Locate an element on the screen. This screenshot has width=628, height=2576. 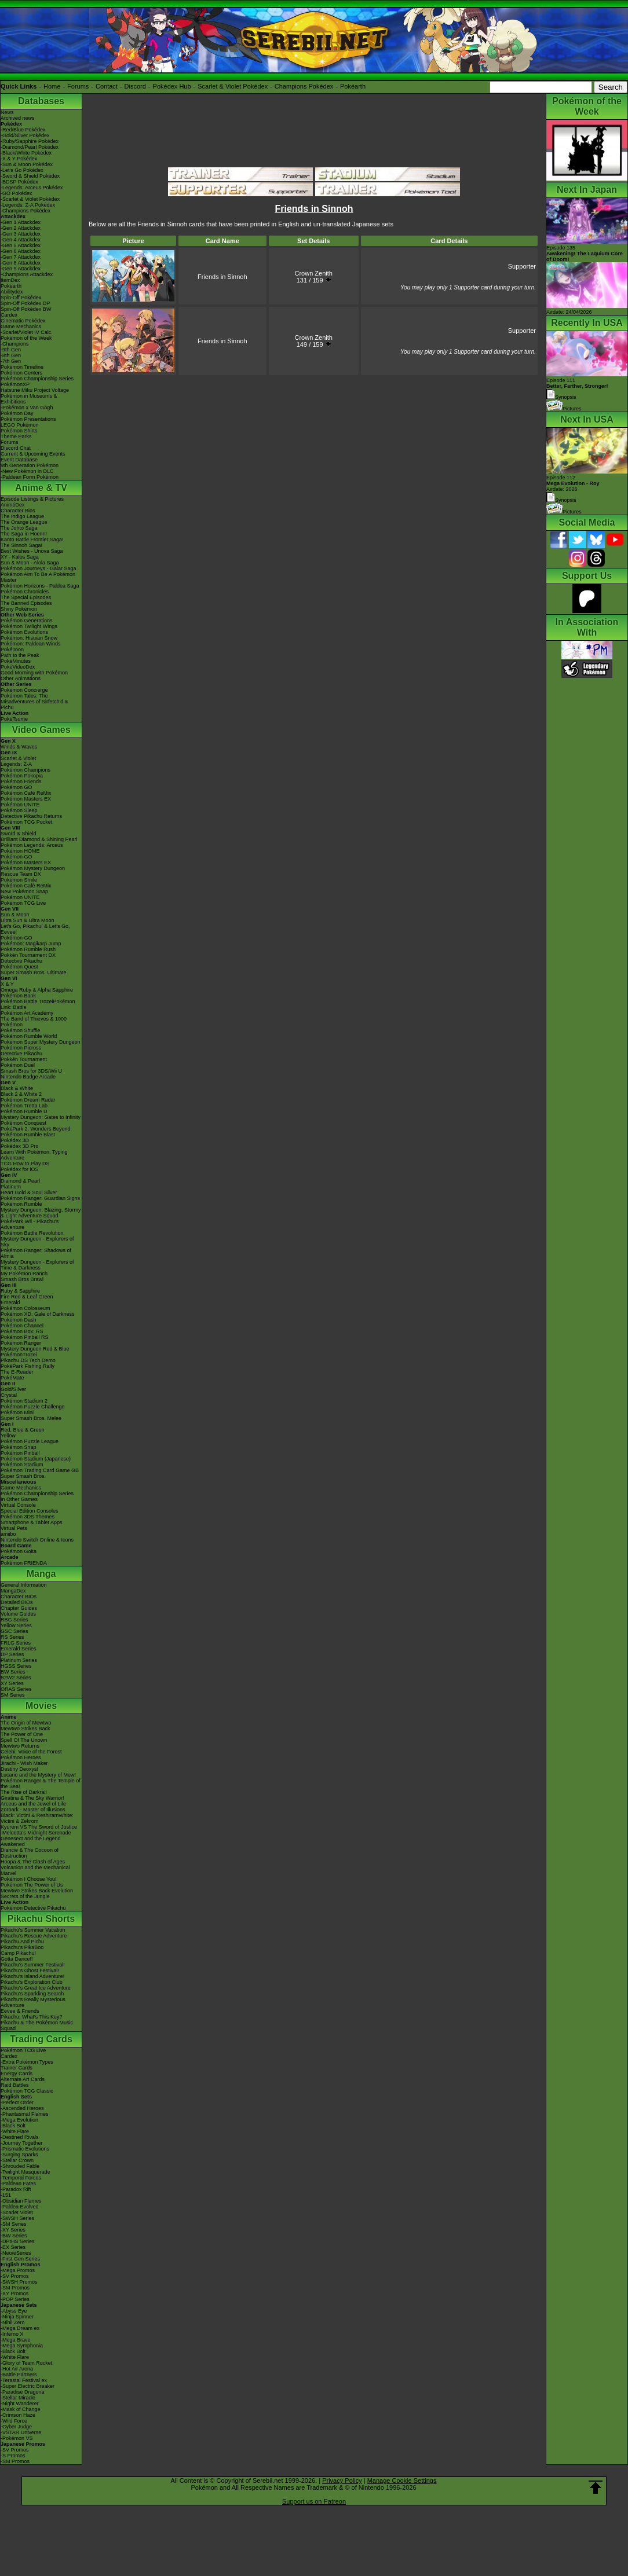
Crown Zenith is located at coordinates (313, 273).